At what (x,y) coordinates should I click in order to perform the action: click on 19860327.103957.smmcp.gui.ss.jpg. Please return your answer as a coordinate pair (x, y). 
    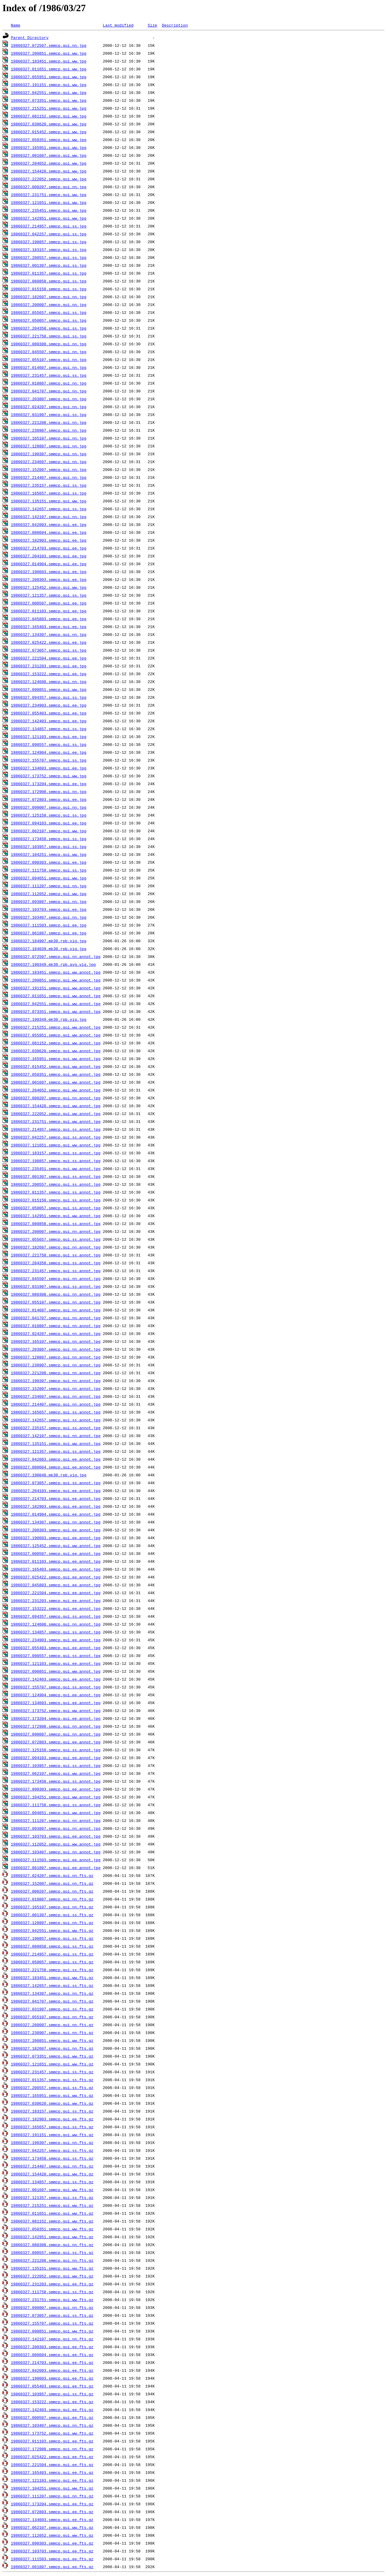
    Looking at the image, I should click on (48, 846).